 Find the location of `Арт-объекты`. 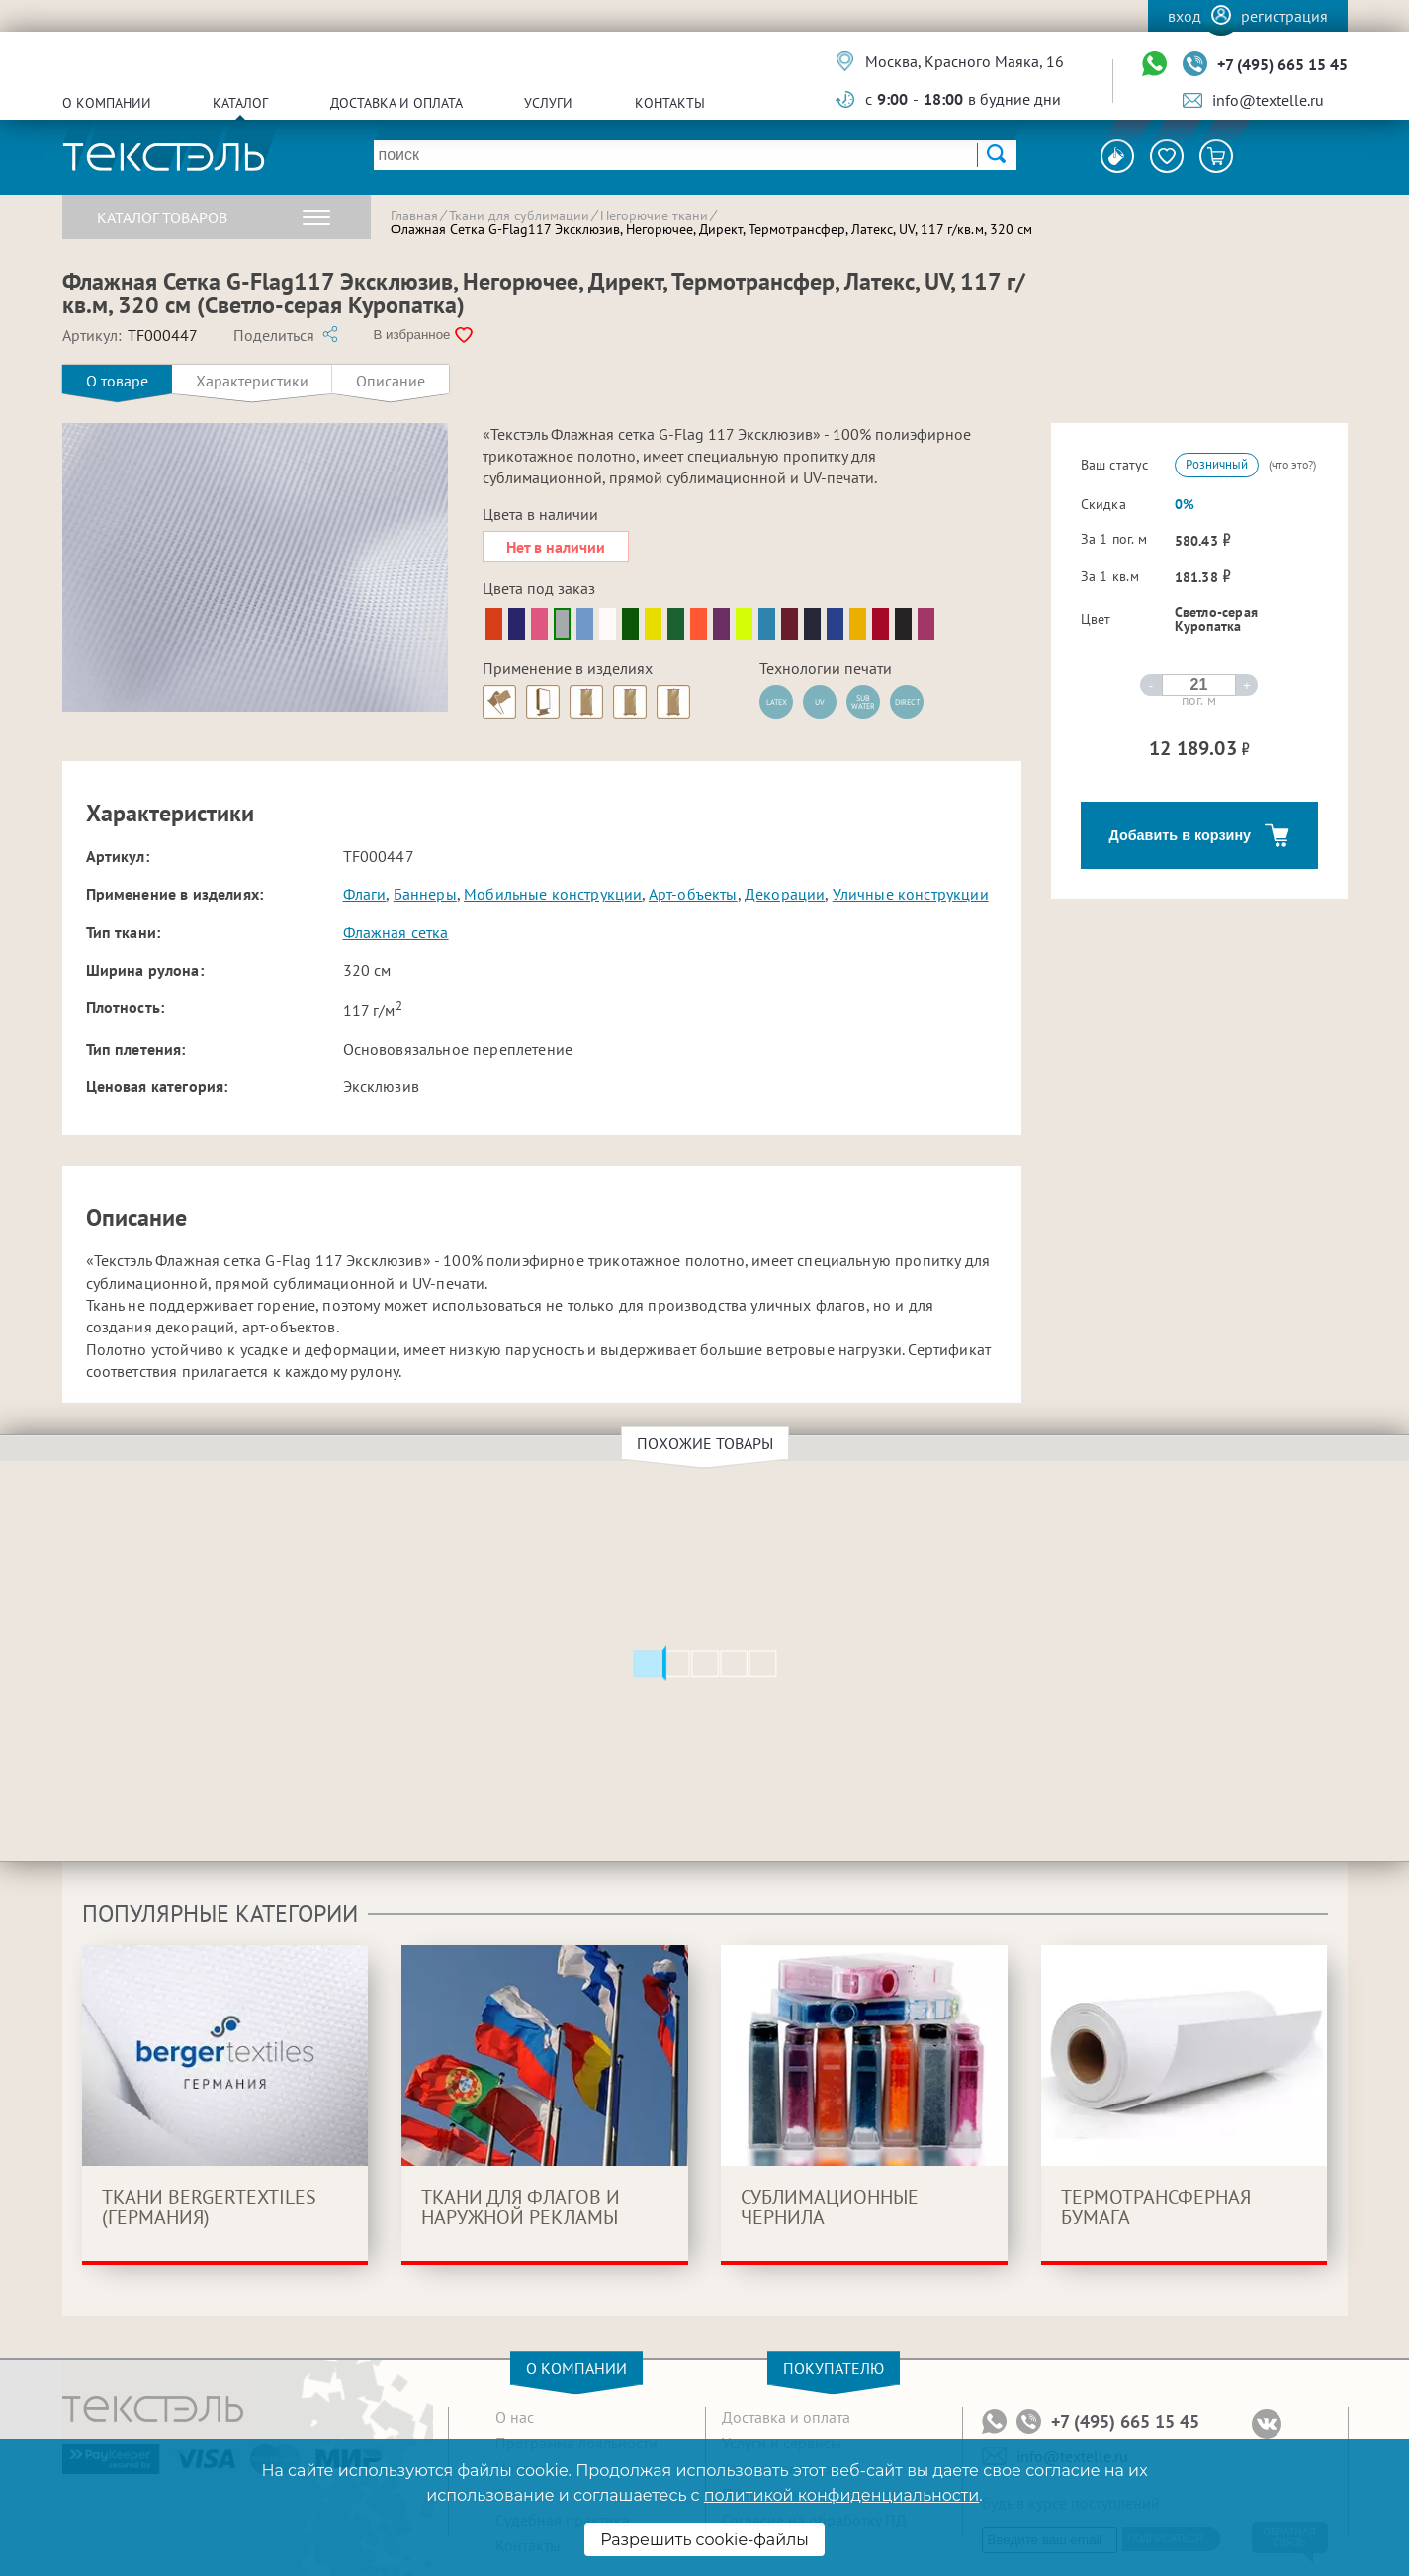

Арт-объекты is located at coordinates (693, 893).